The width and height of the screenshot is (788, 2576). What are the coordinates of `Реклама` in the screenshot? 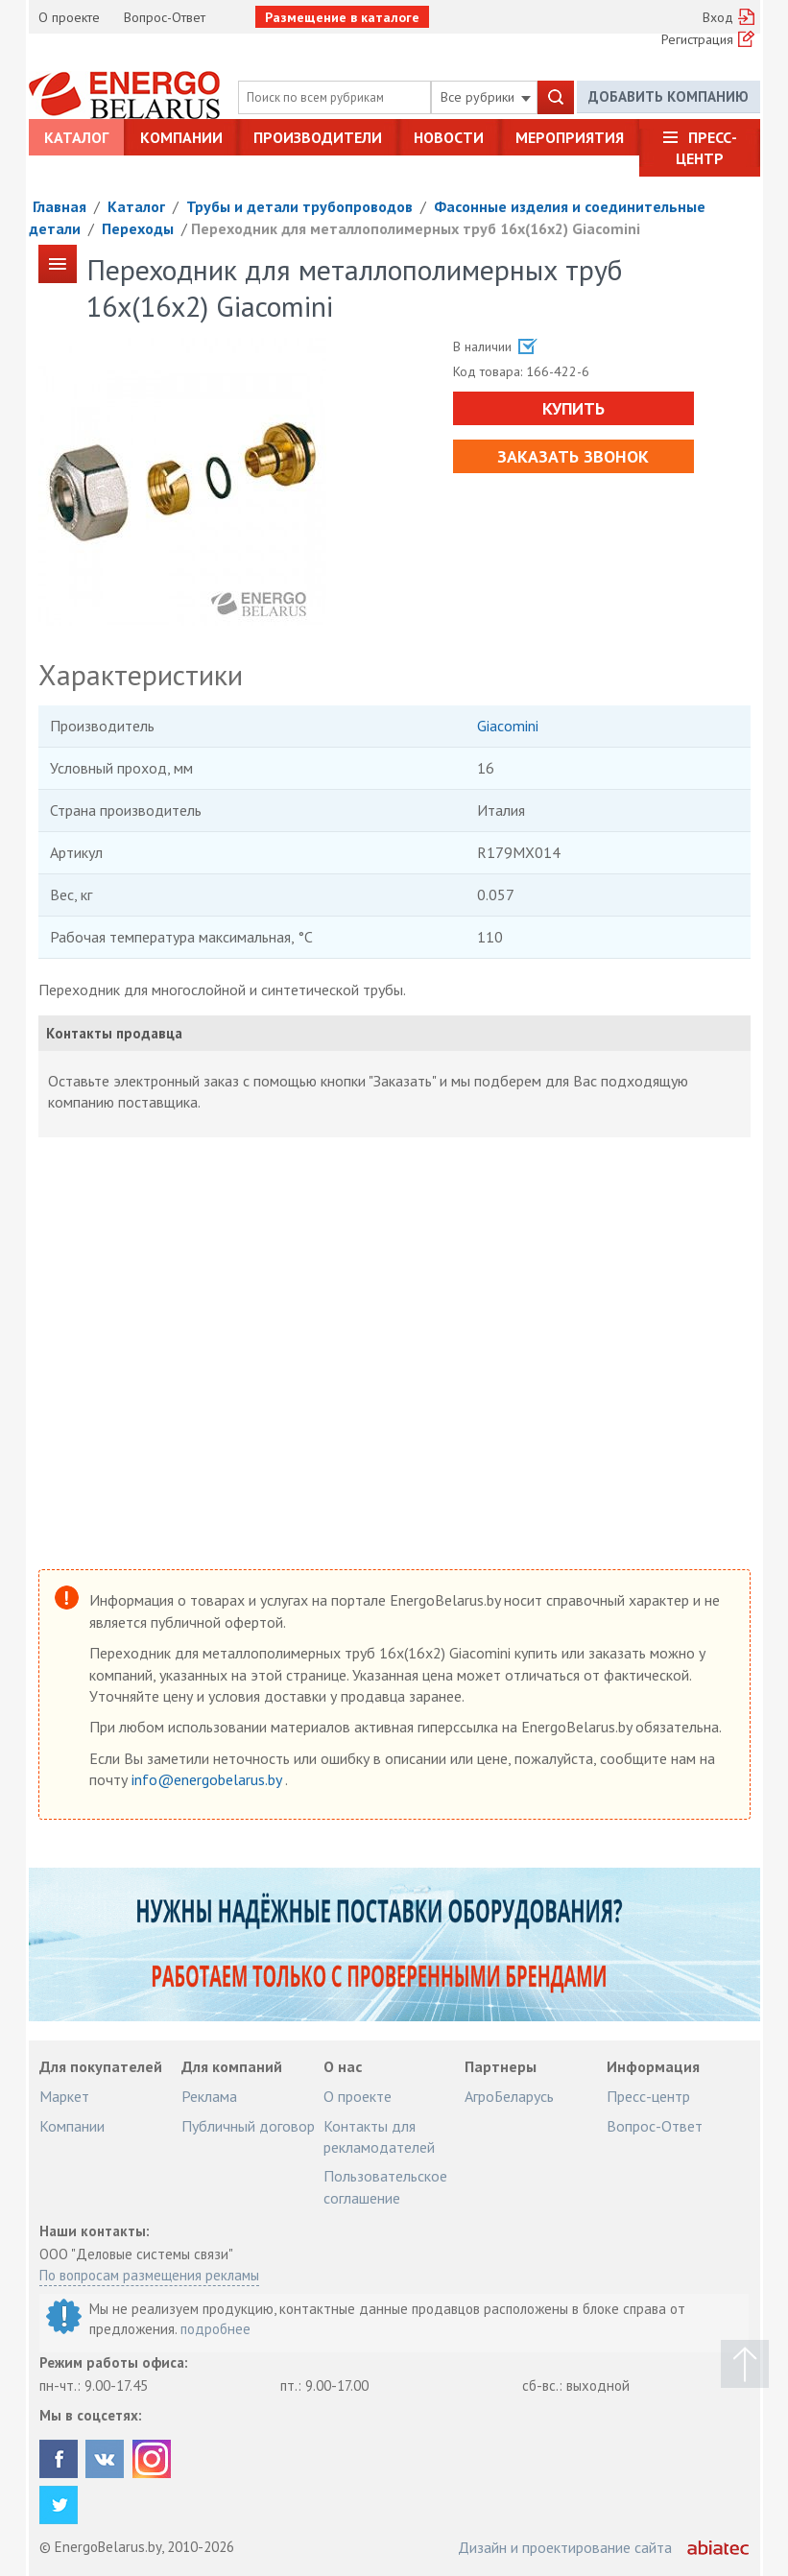 It's located at (209, 2096).